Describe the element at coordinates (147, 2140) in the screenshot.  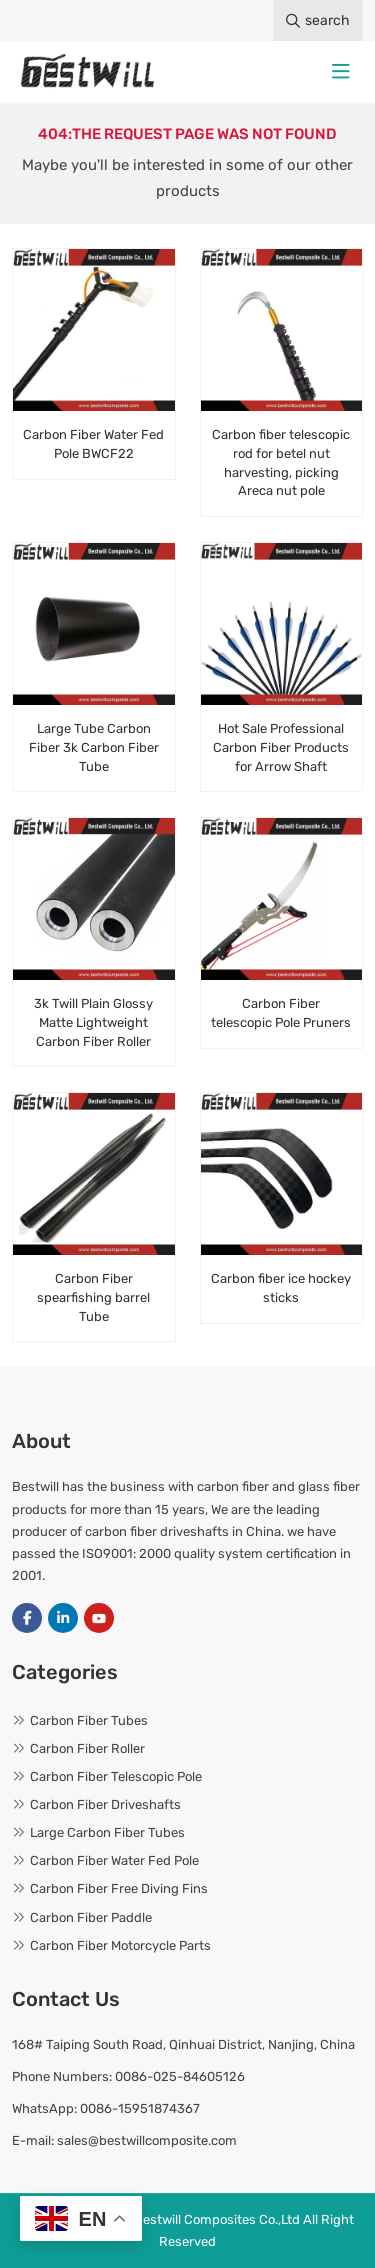
I see `sales@bestwillcomposite.com` at that location.